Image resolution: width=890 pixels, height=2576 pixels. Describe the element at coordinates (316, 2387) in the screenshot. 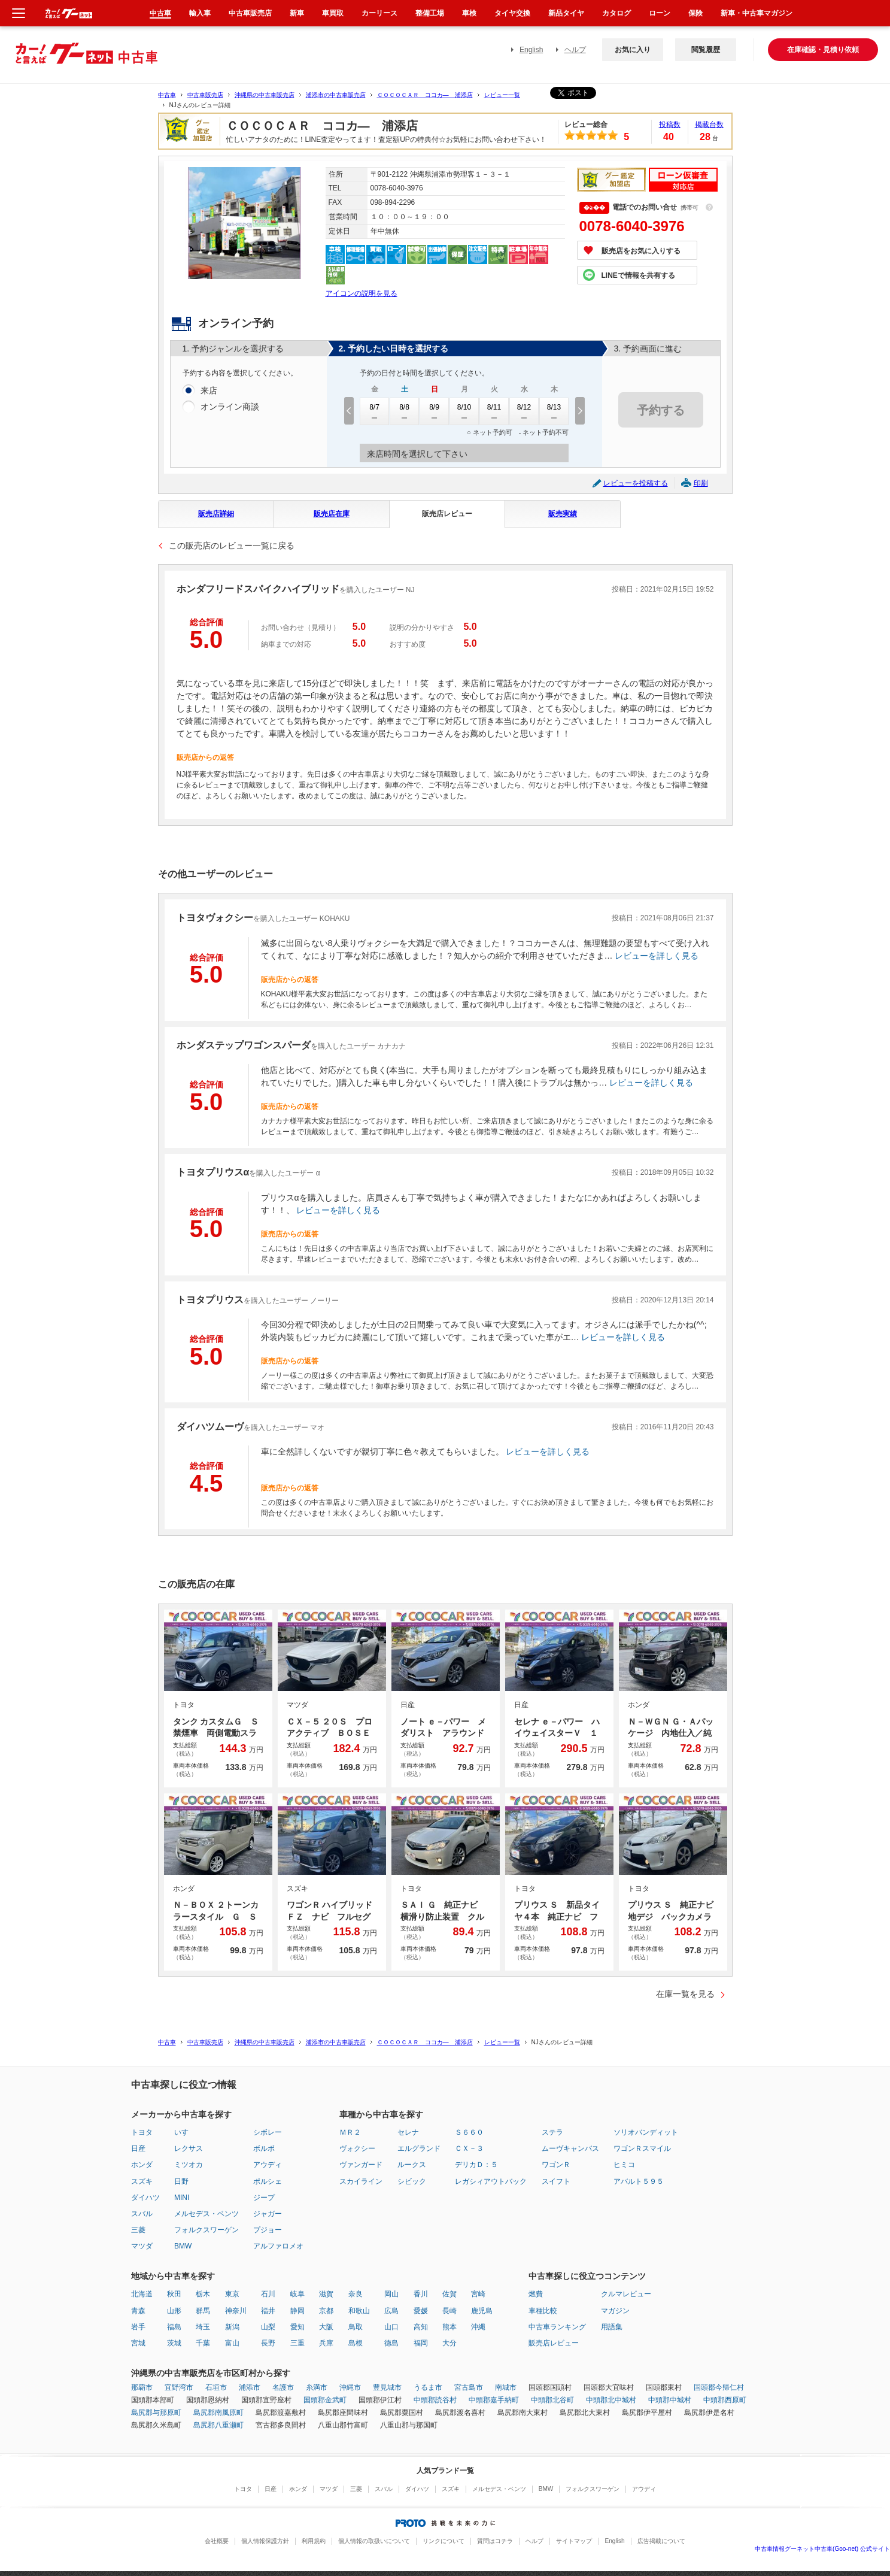

I see `糸満市` at that location.